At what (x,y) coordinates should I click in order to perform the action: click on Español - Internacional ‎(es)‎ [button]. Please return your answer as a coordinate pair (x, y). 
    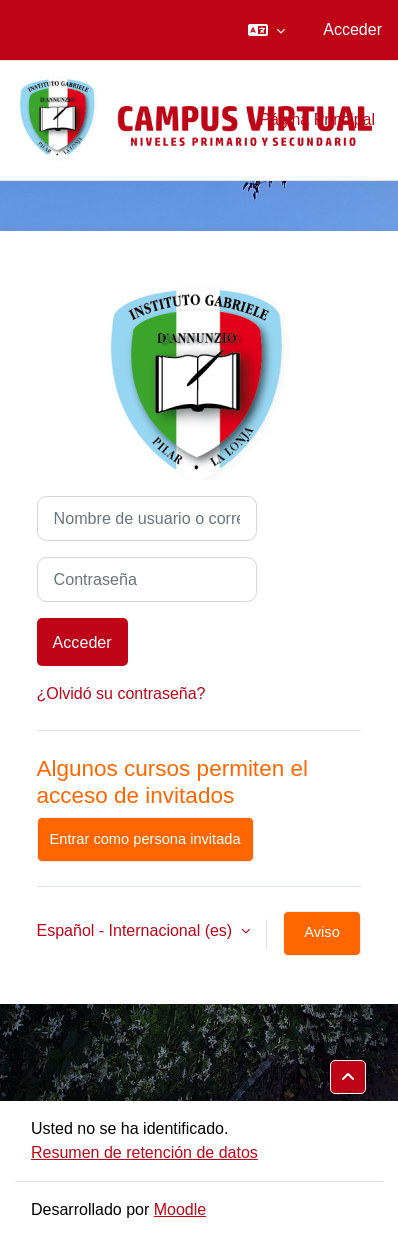
    Looking at the image, I should click on (137, 930).